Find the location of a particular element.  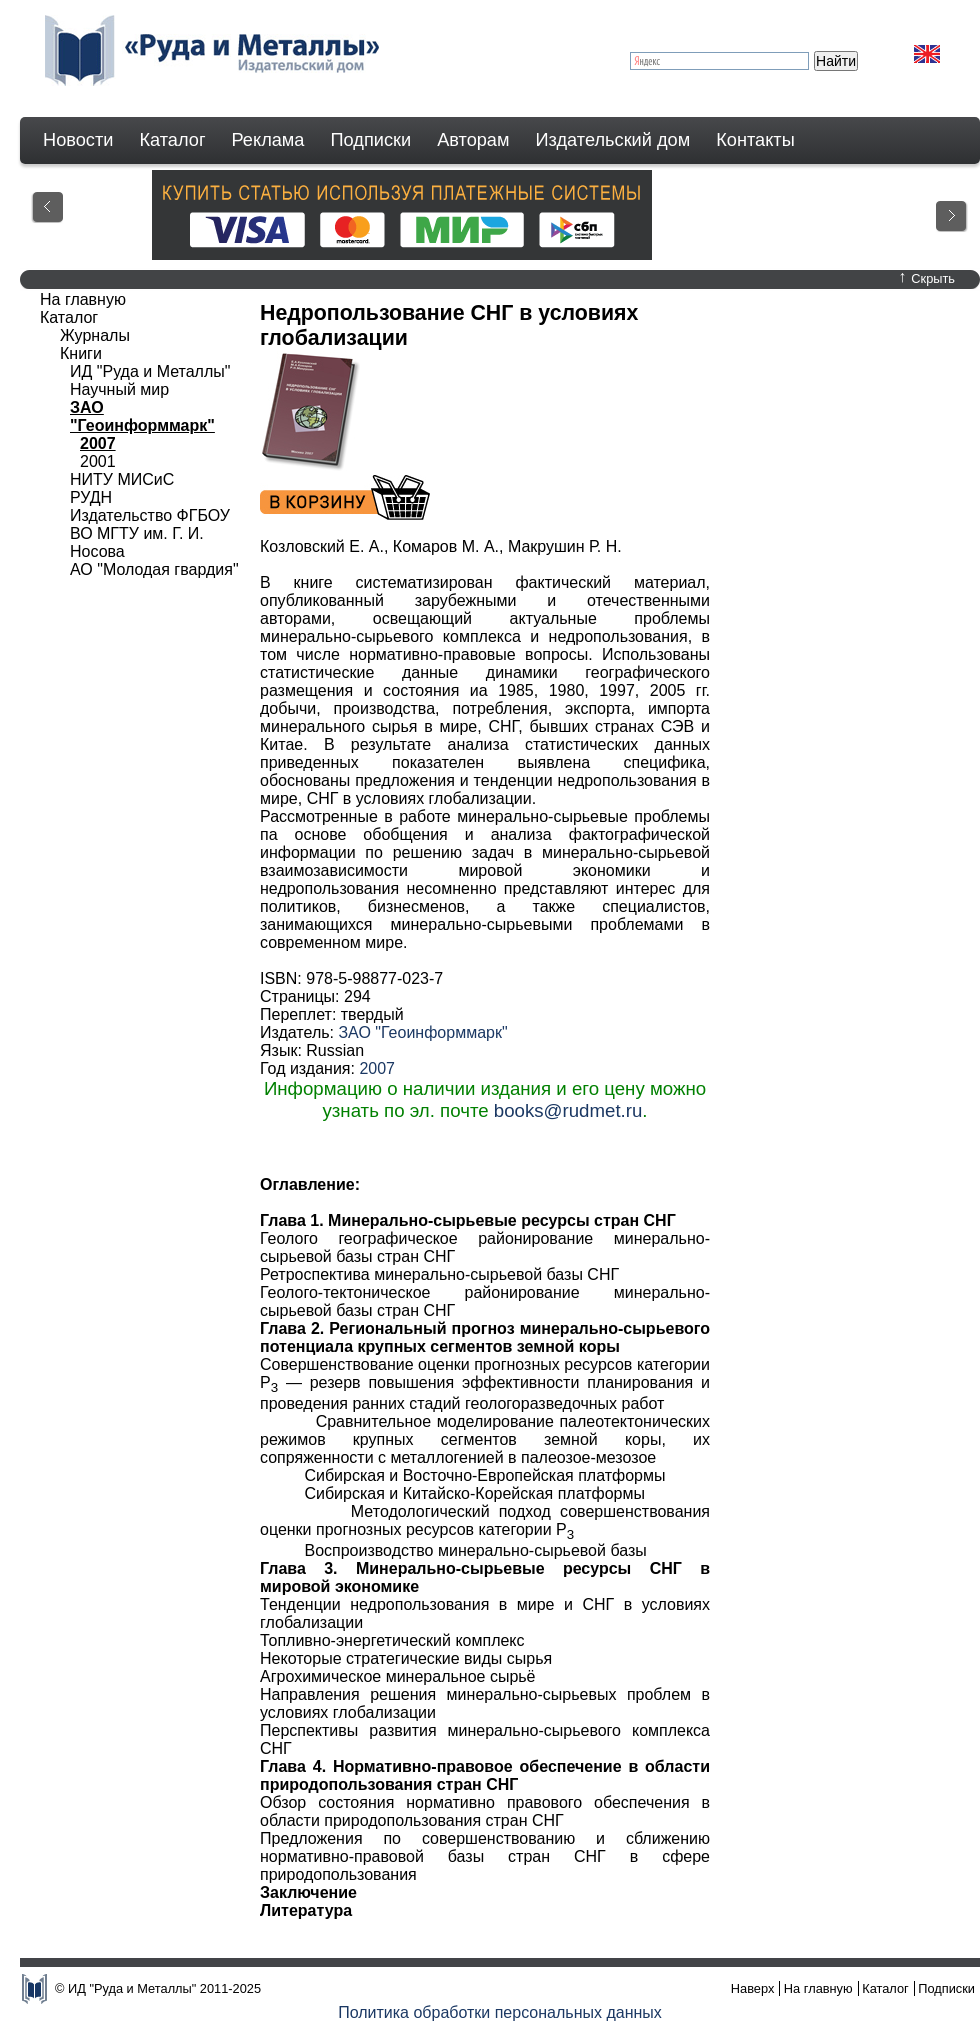

ИД "Руда и Металлы" is located at coordinates (150, 371).